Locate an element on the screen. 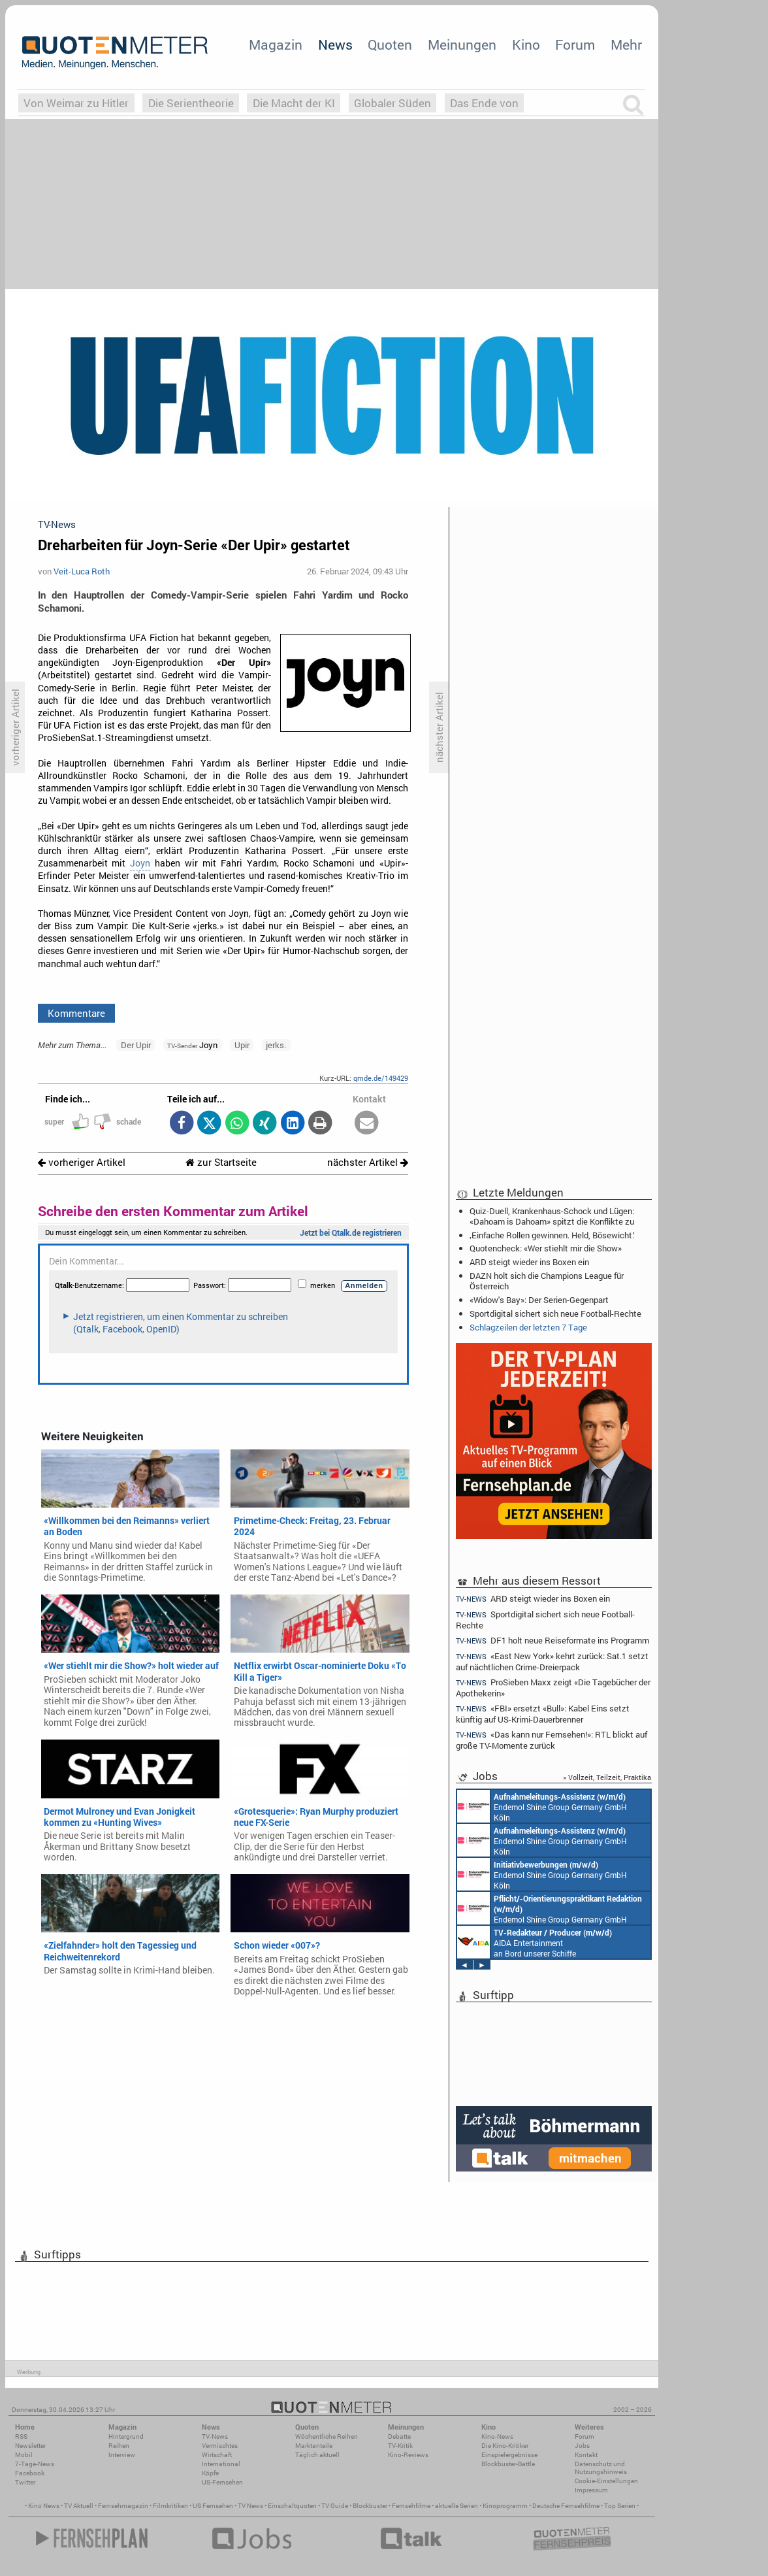 Image resolution: width=768 pixels, height=2576 pixels. Vermischtes is located at coordinates (220, 2445).